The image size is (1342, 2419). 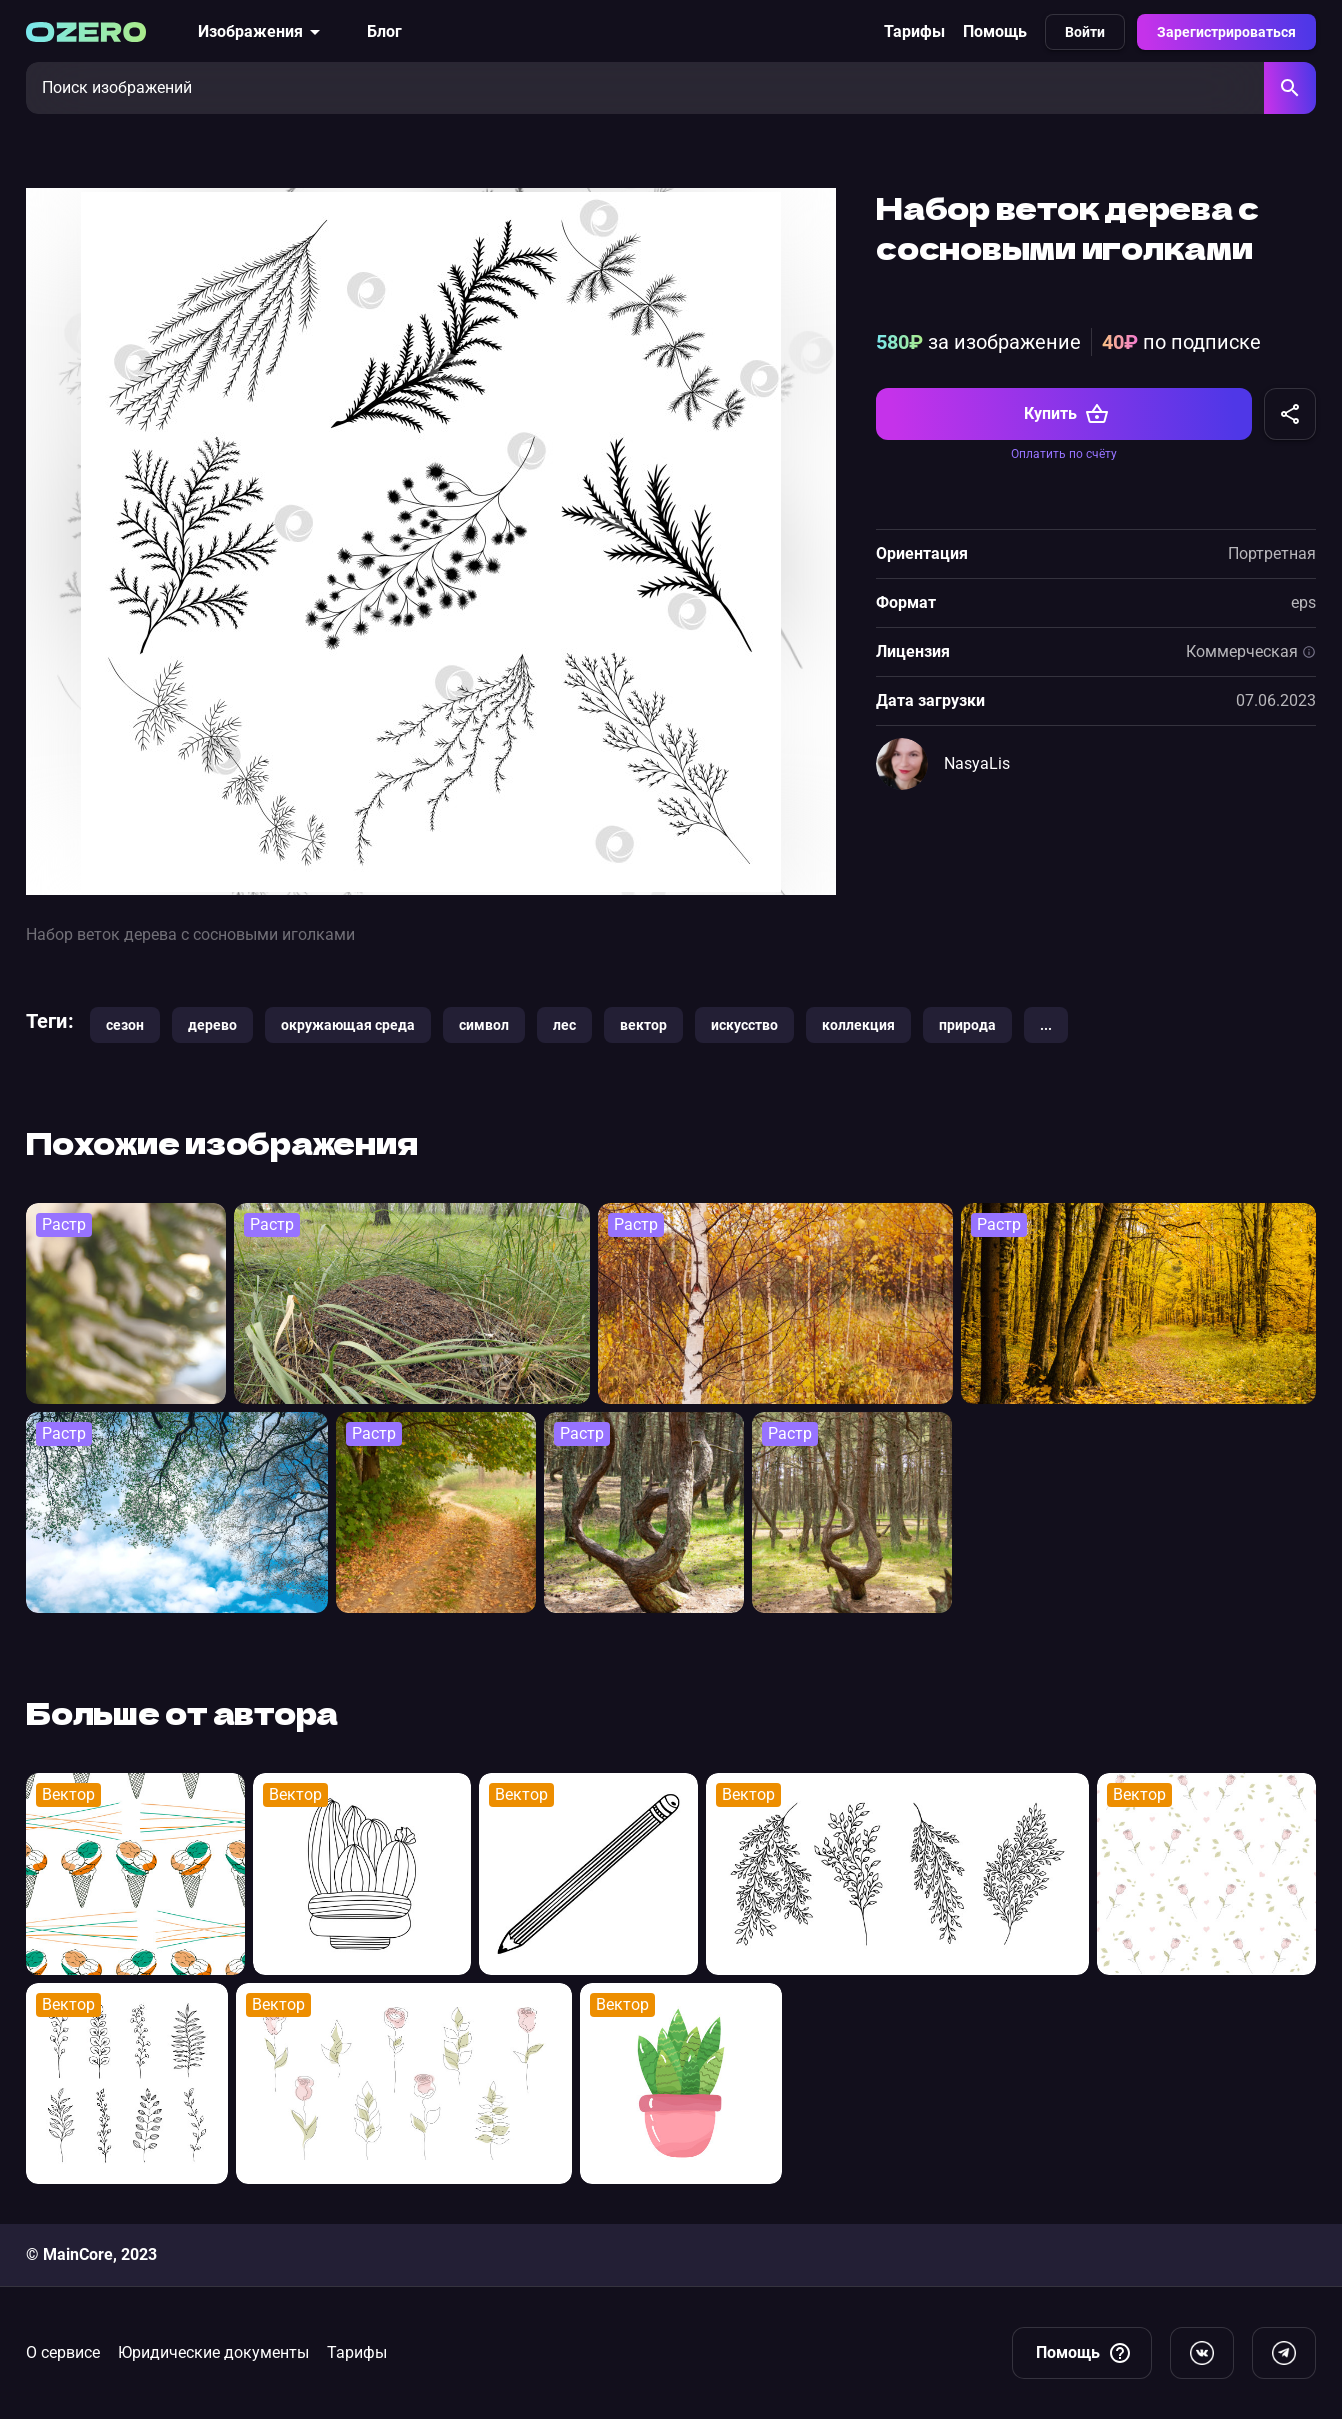 I want to click on О сервисе, so click(x=63, y=2352).